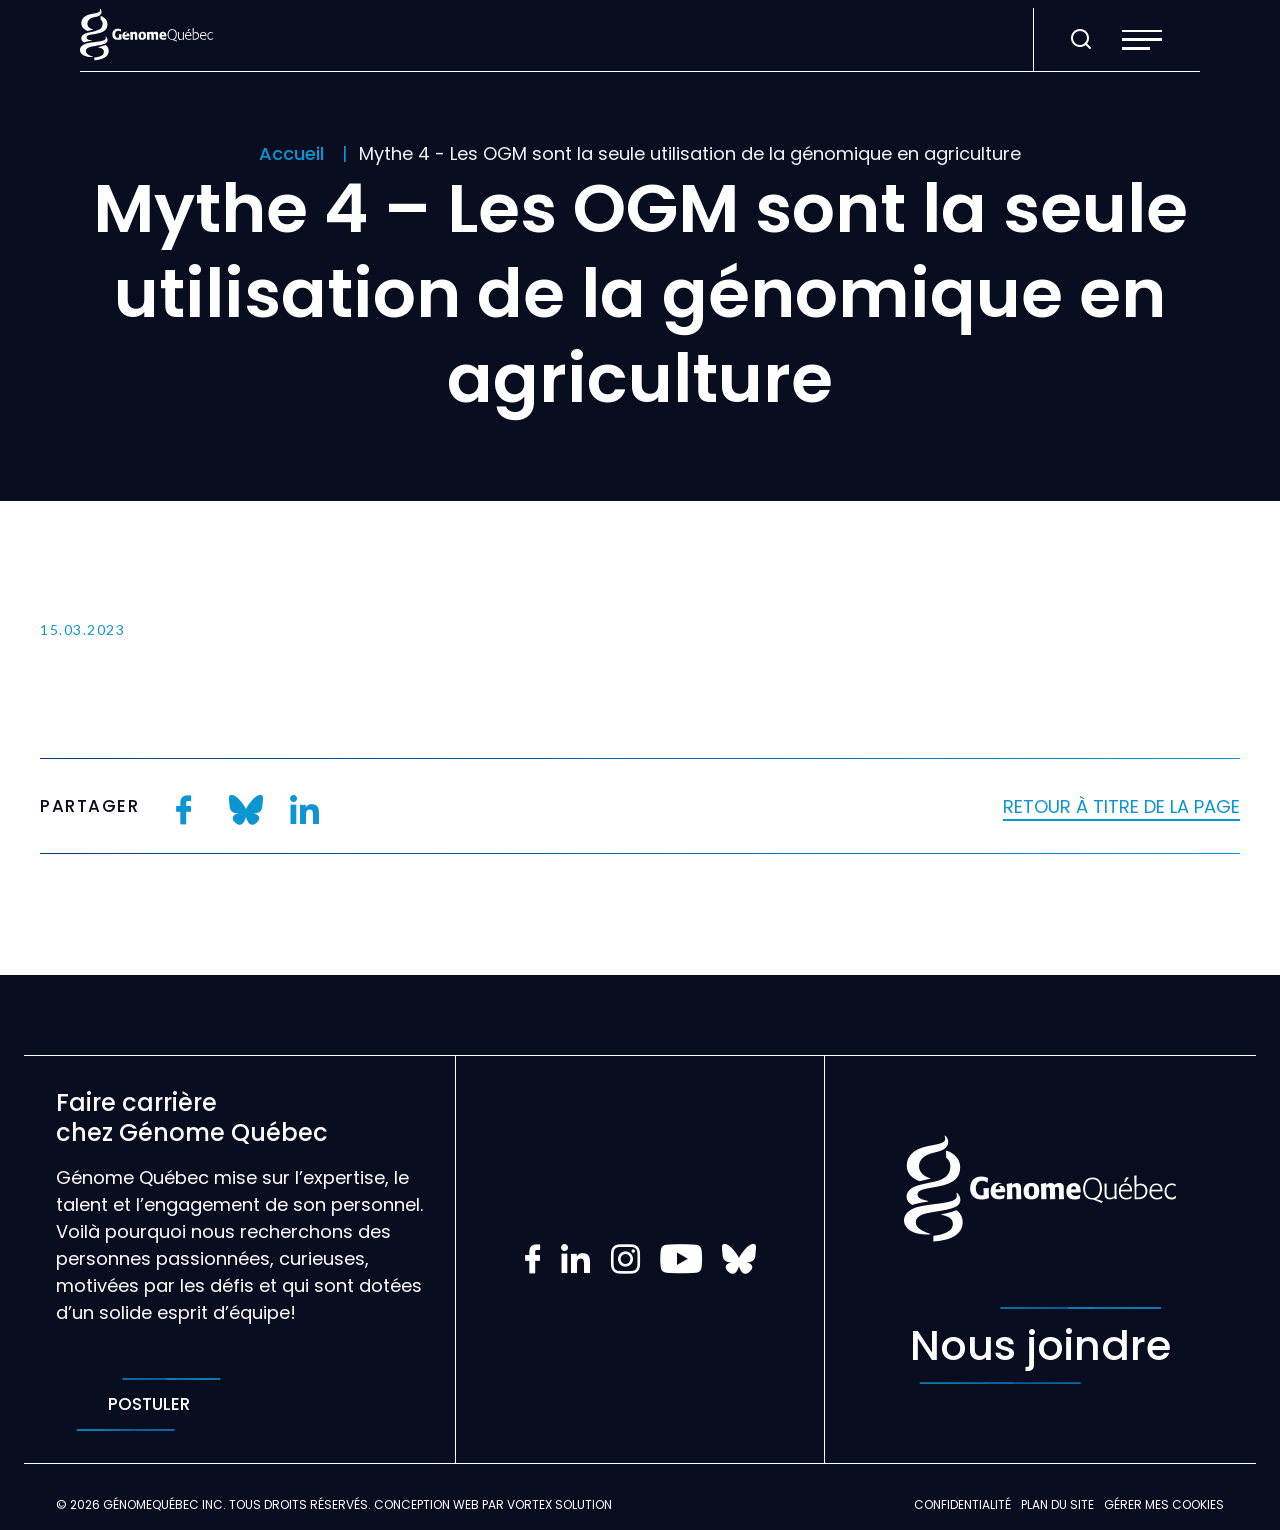 The height and width of the screenshot is (1530, 1280). Describe the element at coordinates (962, 1504) in the screenshot. I see `Confidentialité` at that location.